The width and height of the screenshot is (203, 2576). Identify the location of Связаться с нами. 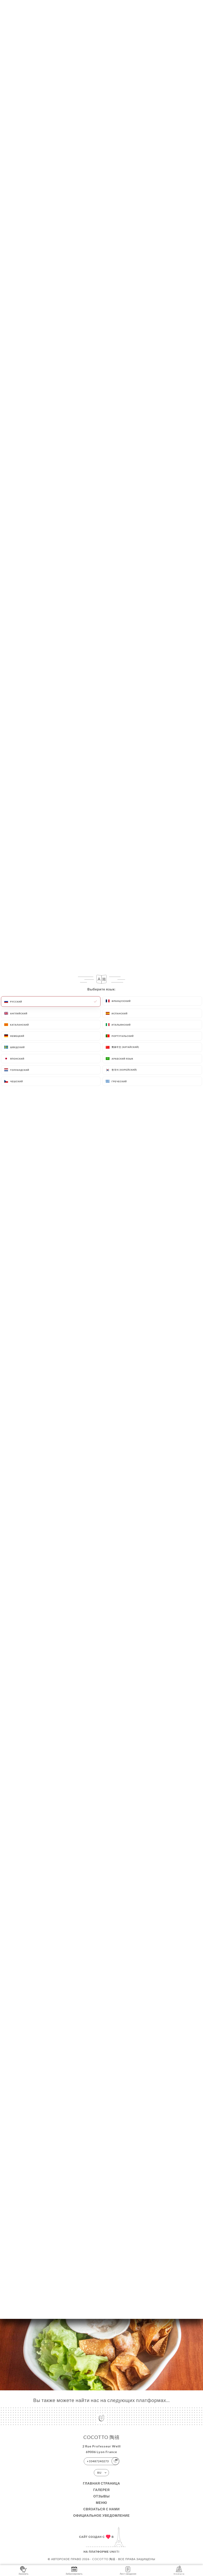
(101, 2509).